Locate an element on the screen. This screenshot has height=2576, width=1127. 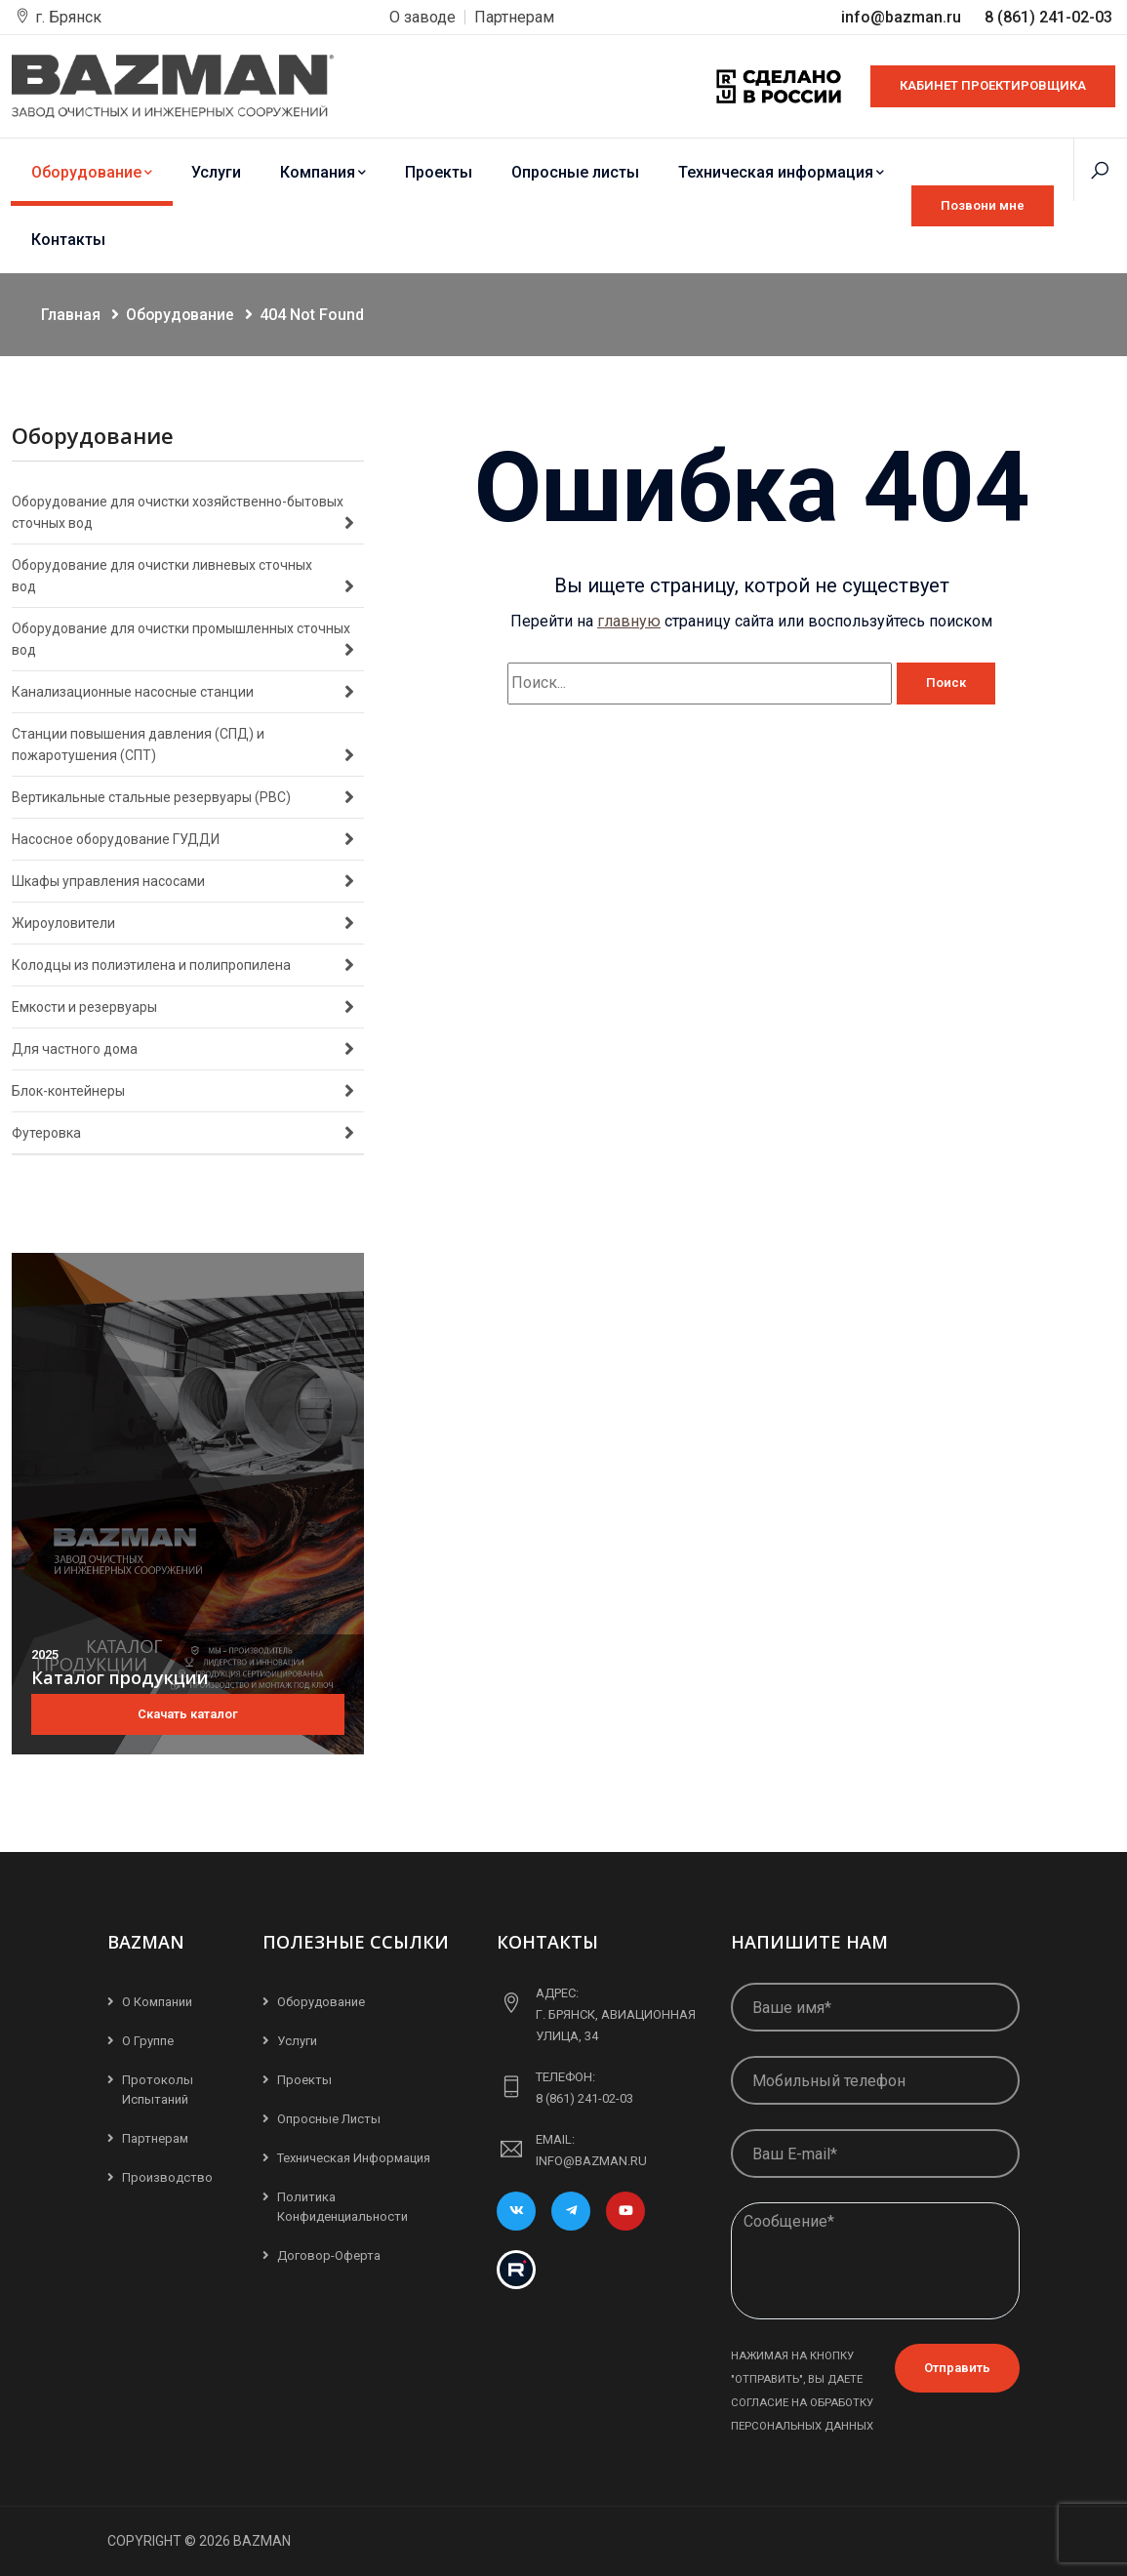
Контакты is located at coordinates (68, 239).